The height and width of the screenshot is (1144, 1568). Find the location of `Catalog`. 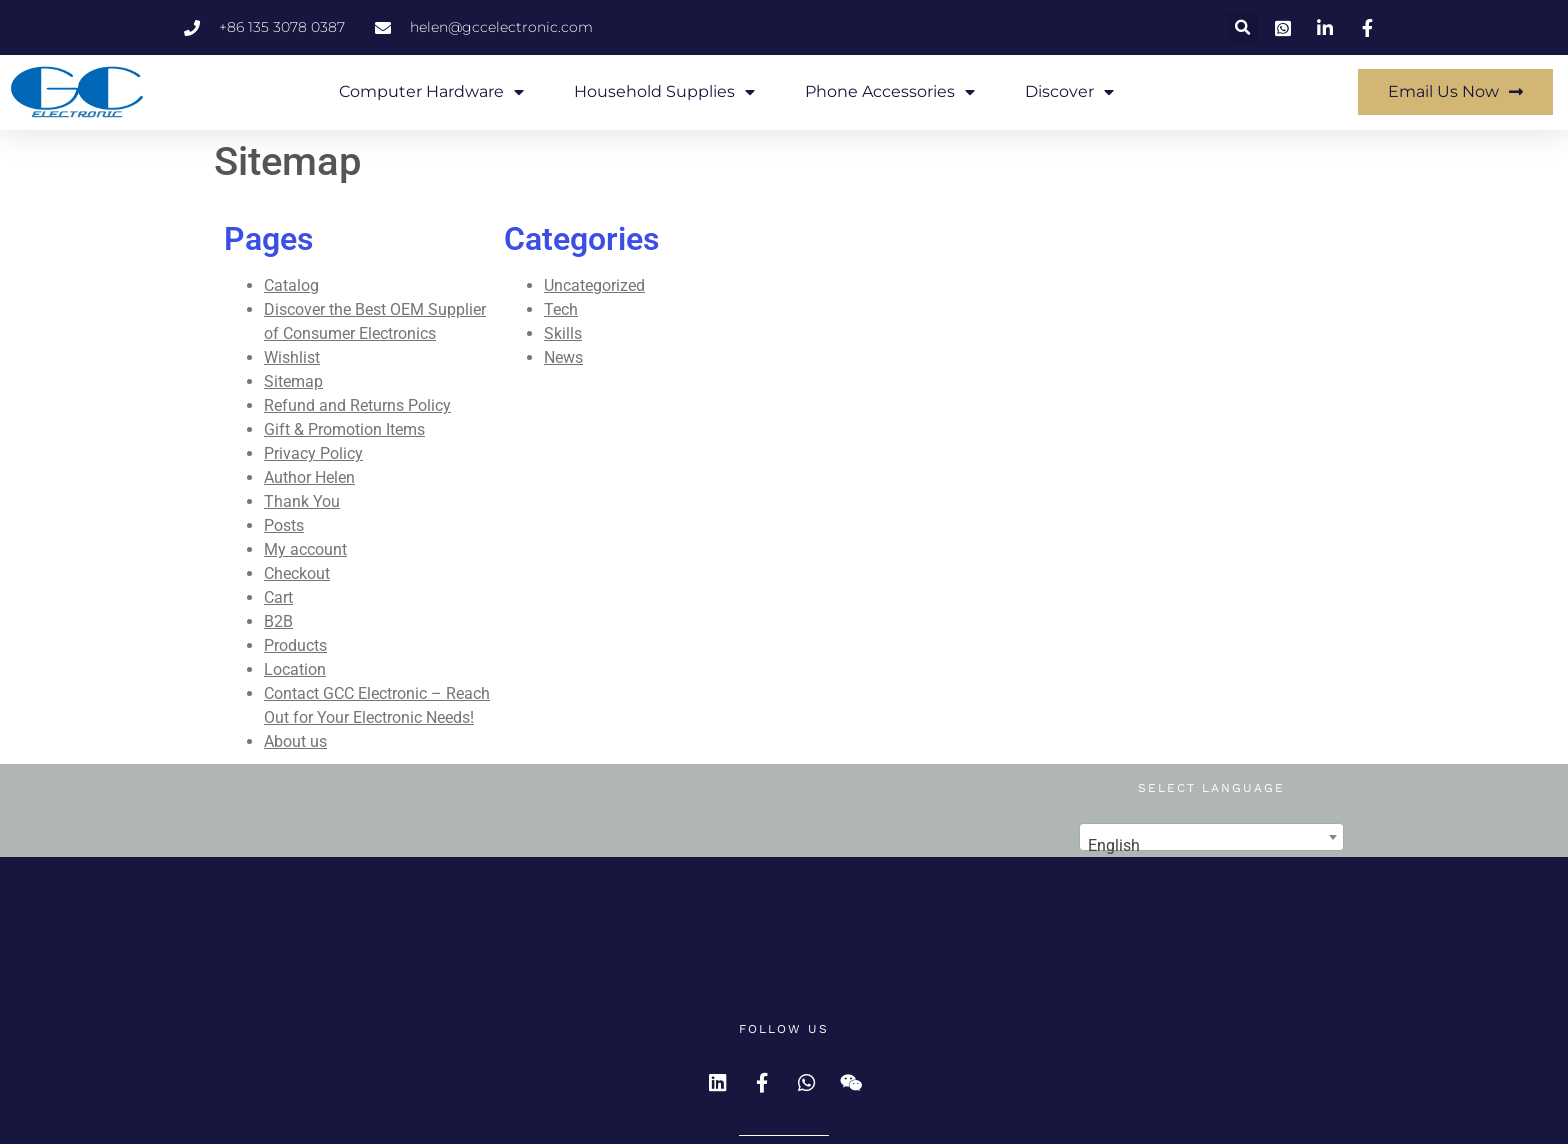

Catalog is located at coordinates (291, 285).